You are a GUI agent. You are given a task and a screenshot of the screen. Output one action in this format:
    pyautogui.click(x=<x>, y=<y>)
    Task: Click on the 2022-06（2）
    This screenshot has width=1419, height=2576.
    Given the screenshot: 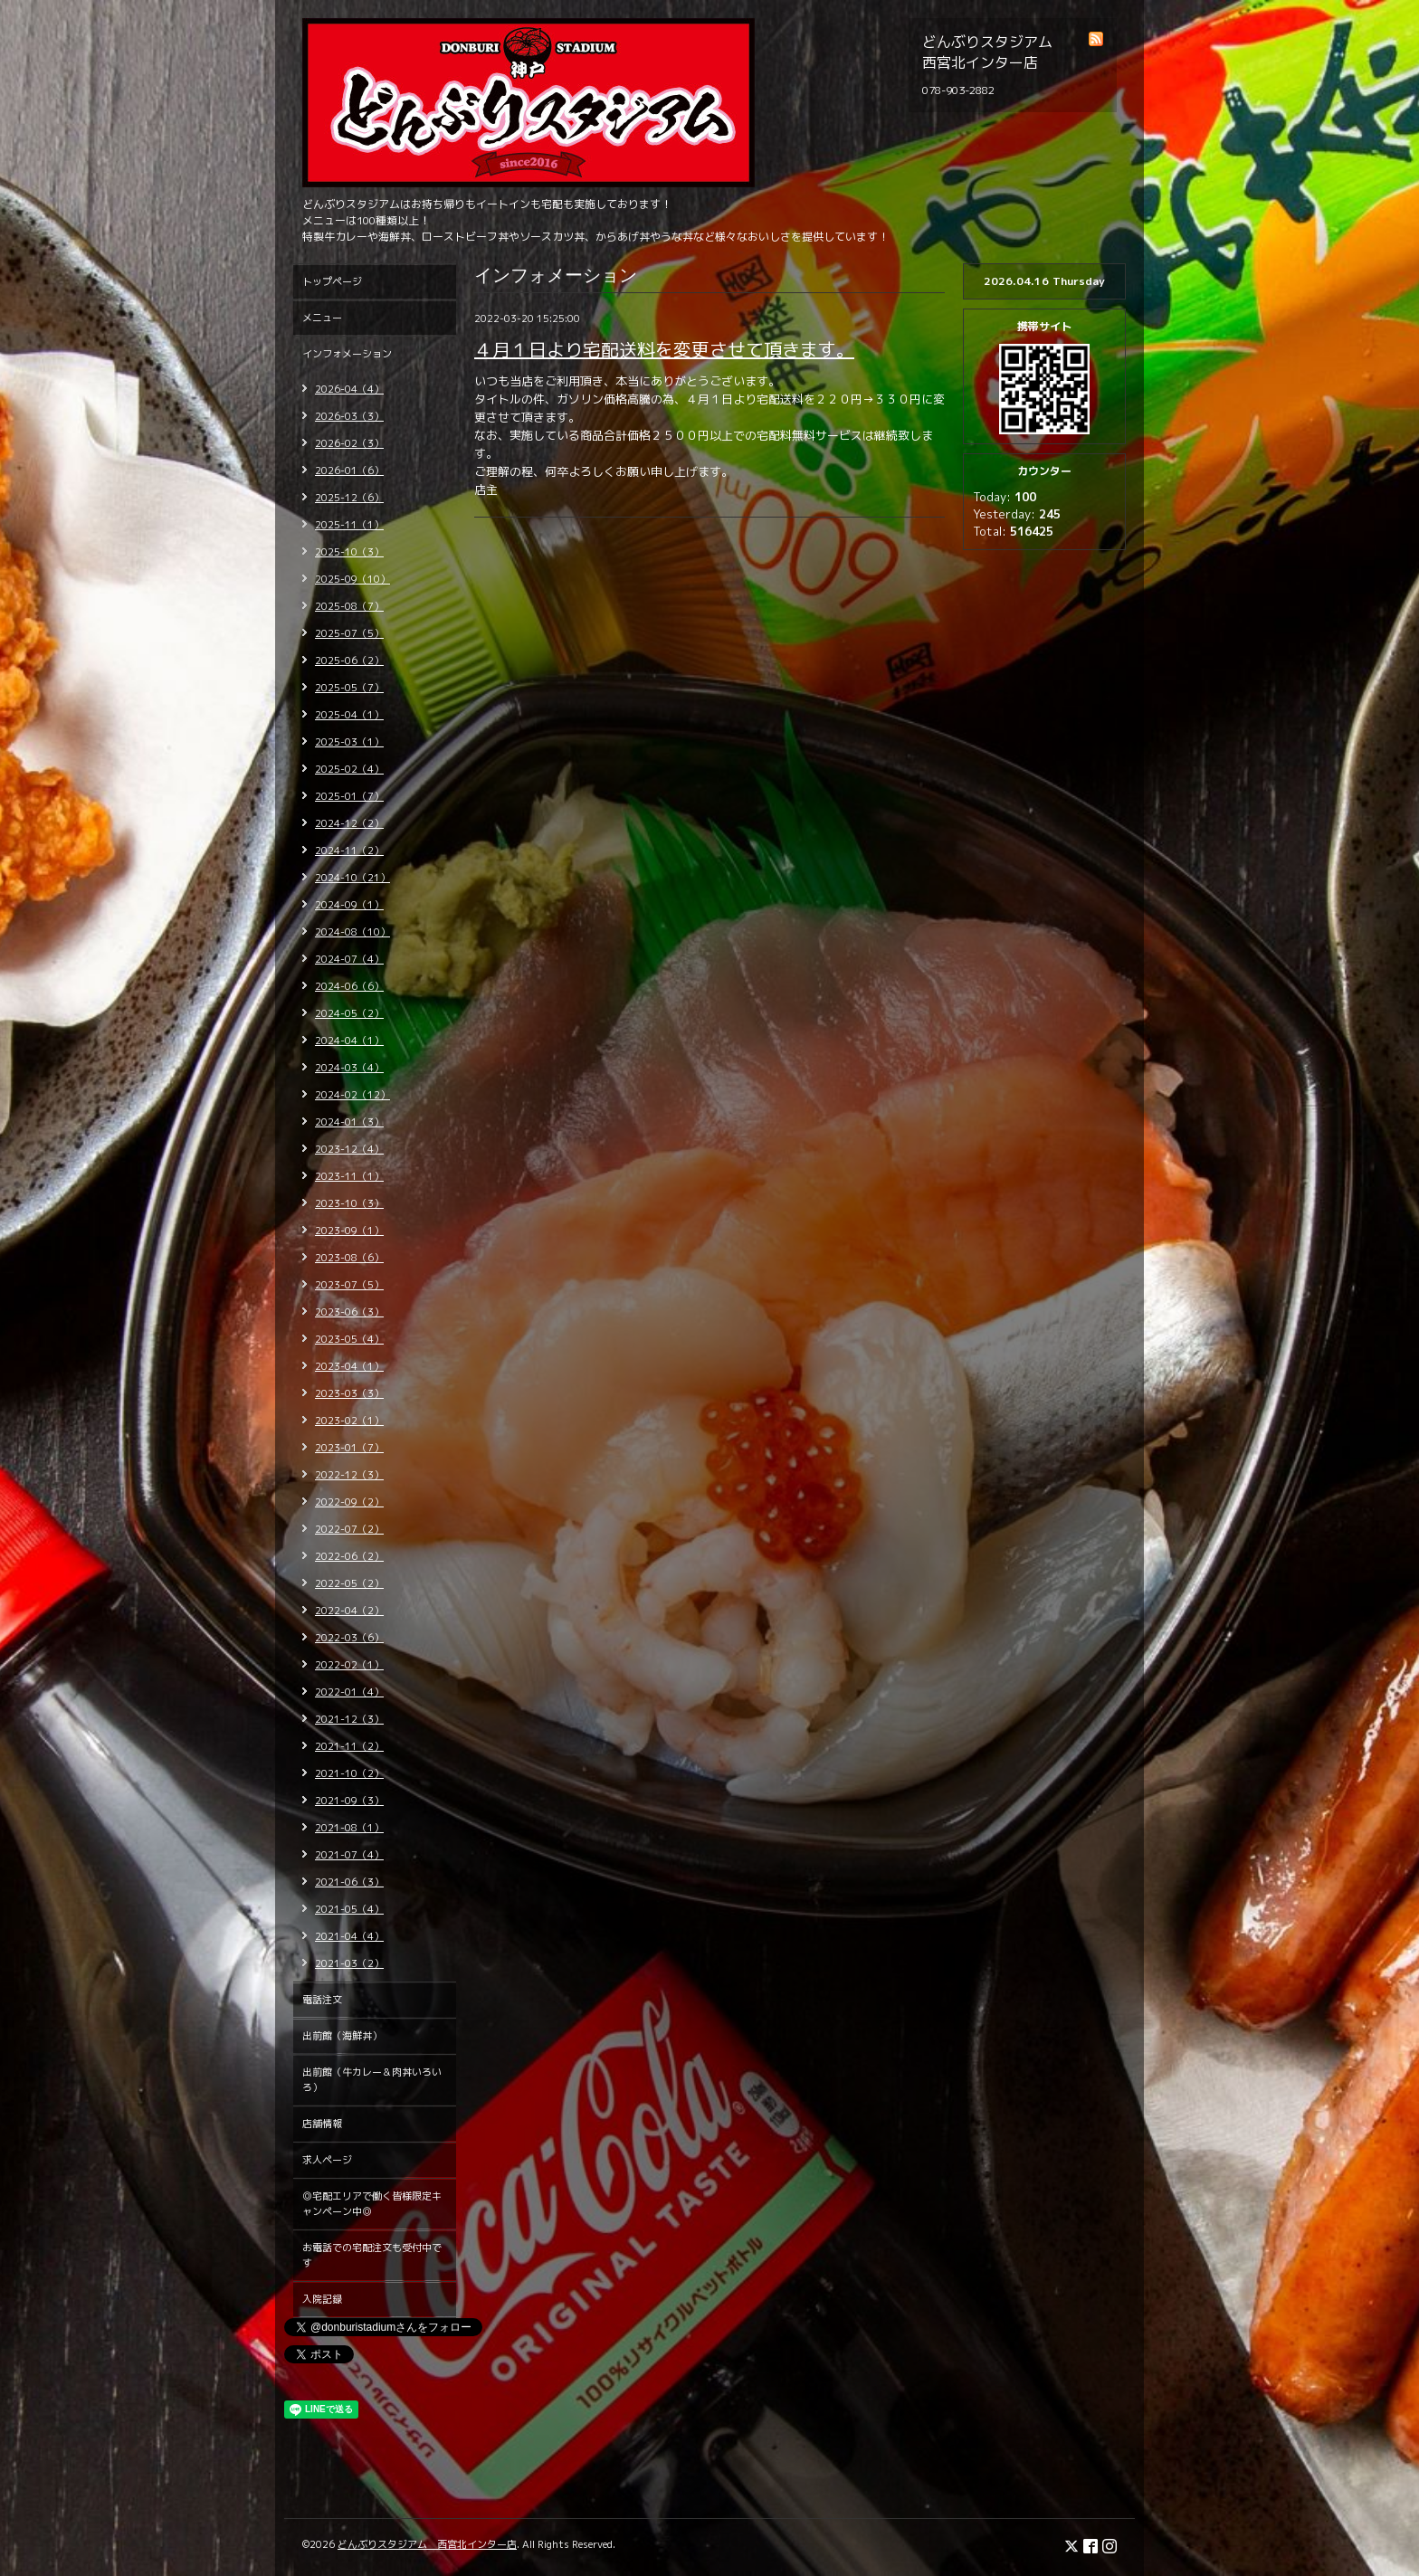 What is the action you would take?
    pyautogui.click(x=349, y=1556)
    